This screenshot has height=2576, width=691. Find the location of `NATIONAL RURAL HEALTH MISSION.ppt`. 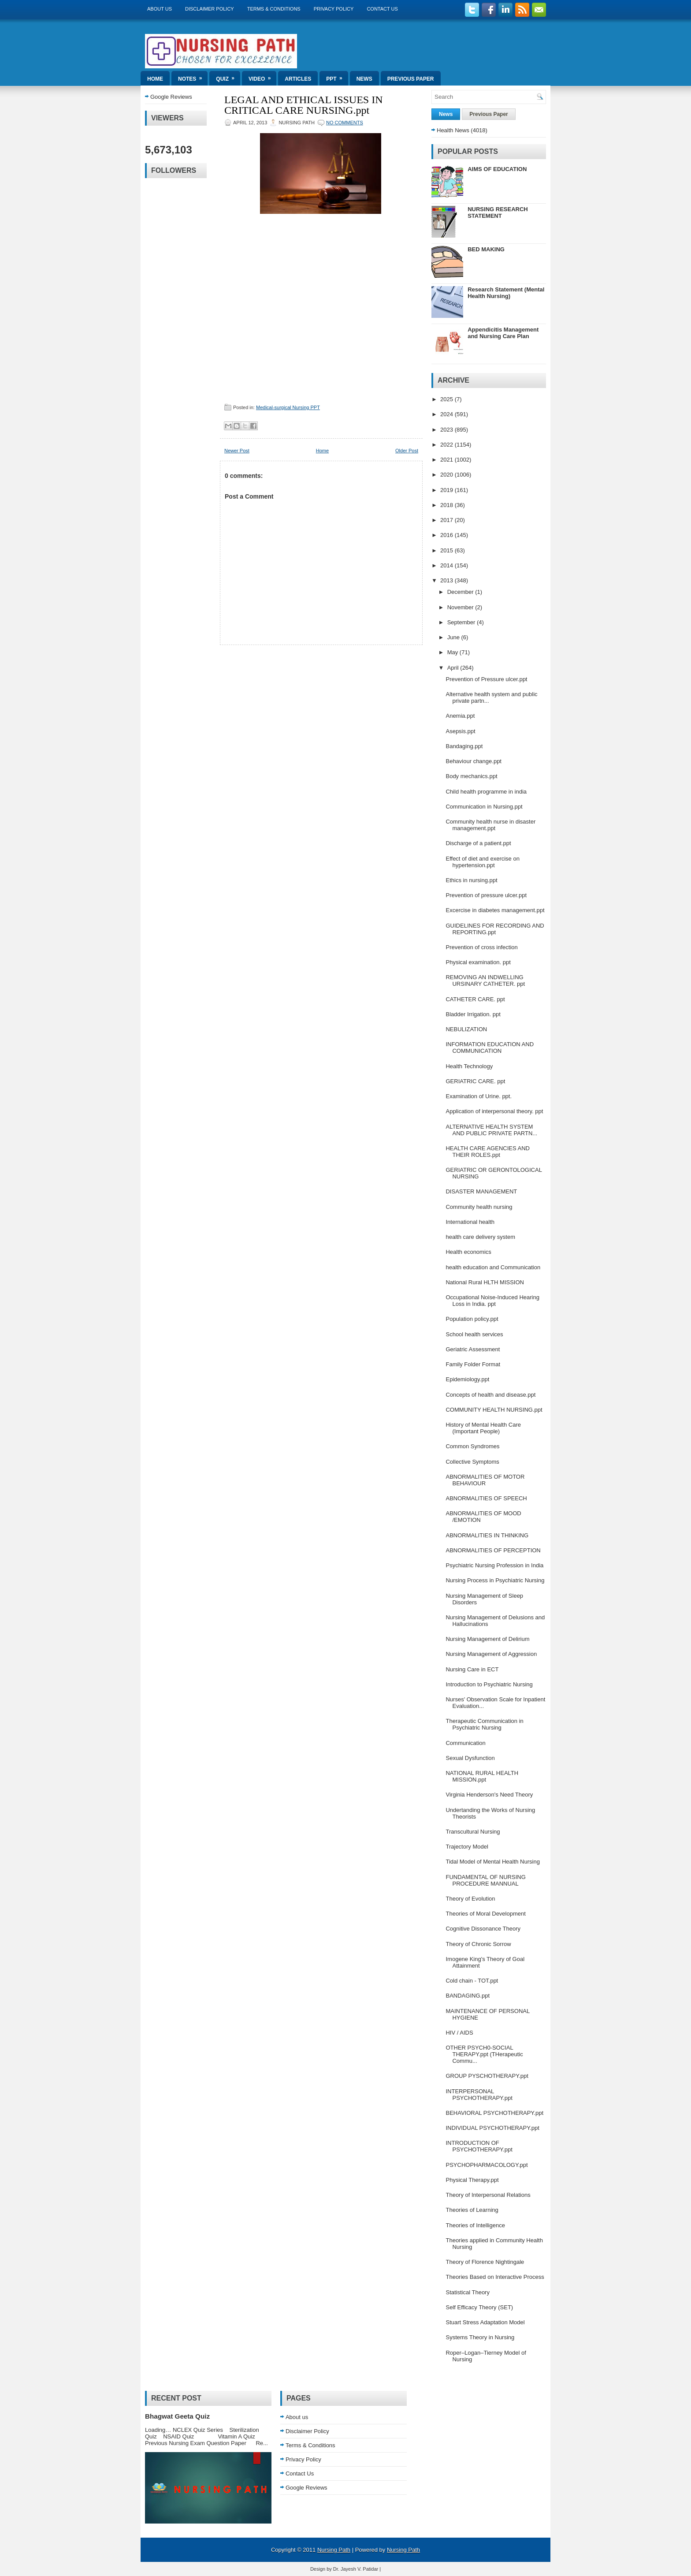

NATIONAL RURAL HEALTH MISSION.ppt is located at coordinates (482, 1776).